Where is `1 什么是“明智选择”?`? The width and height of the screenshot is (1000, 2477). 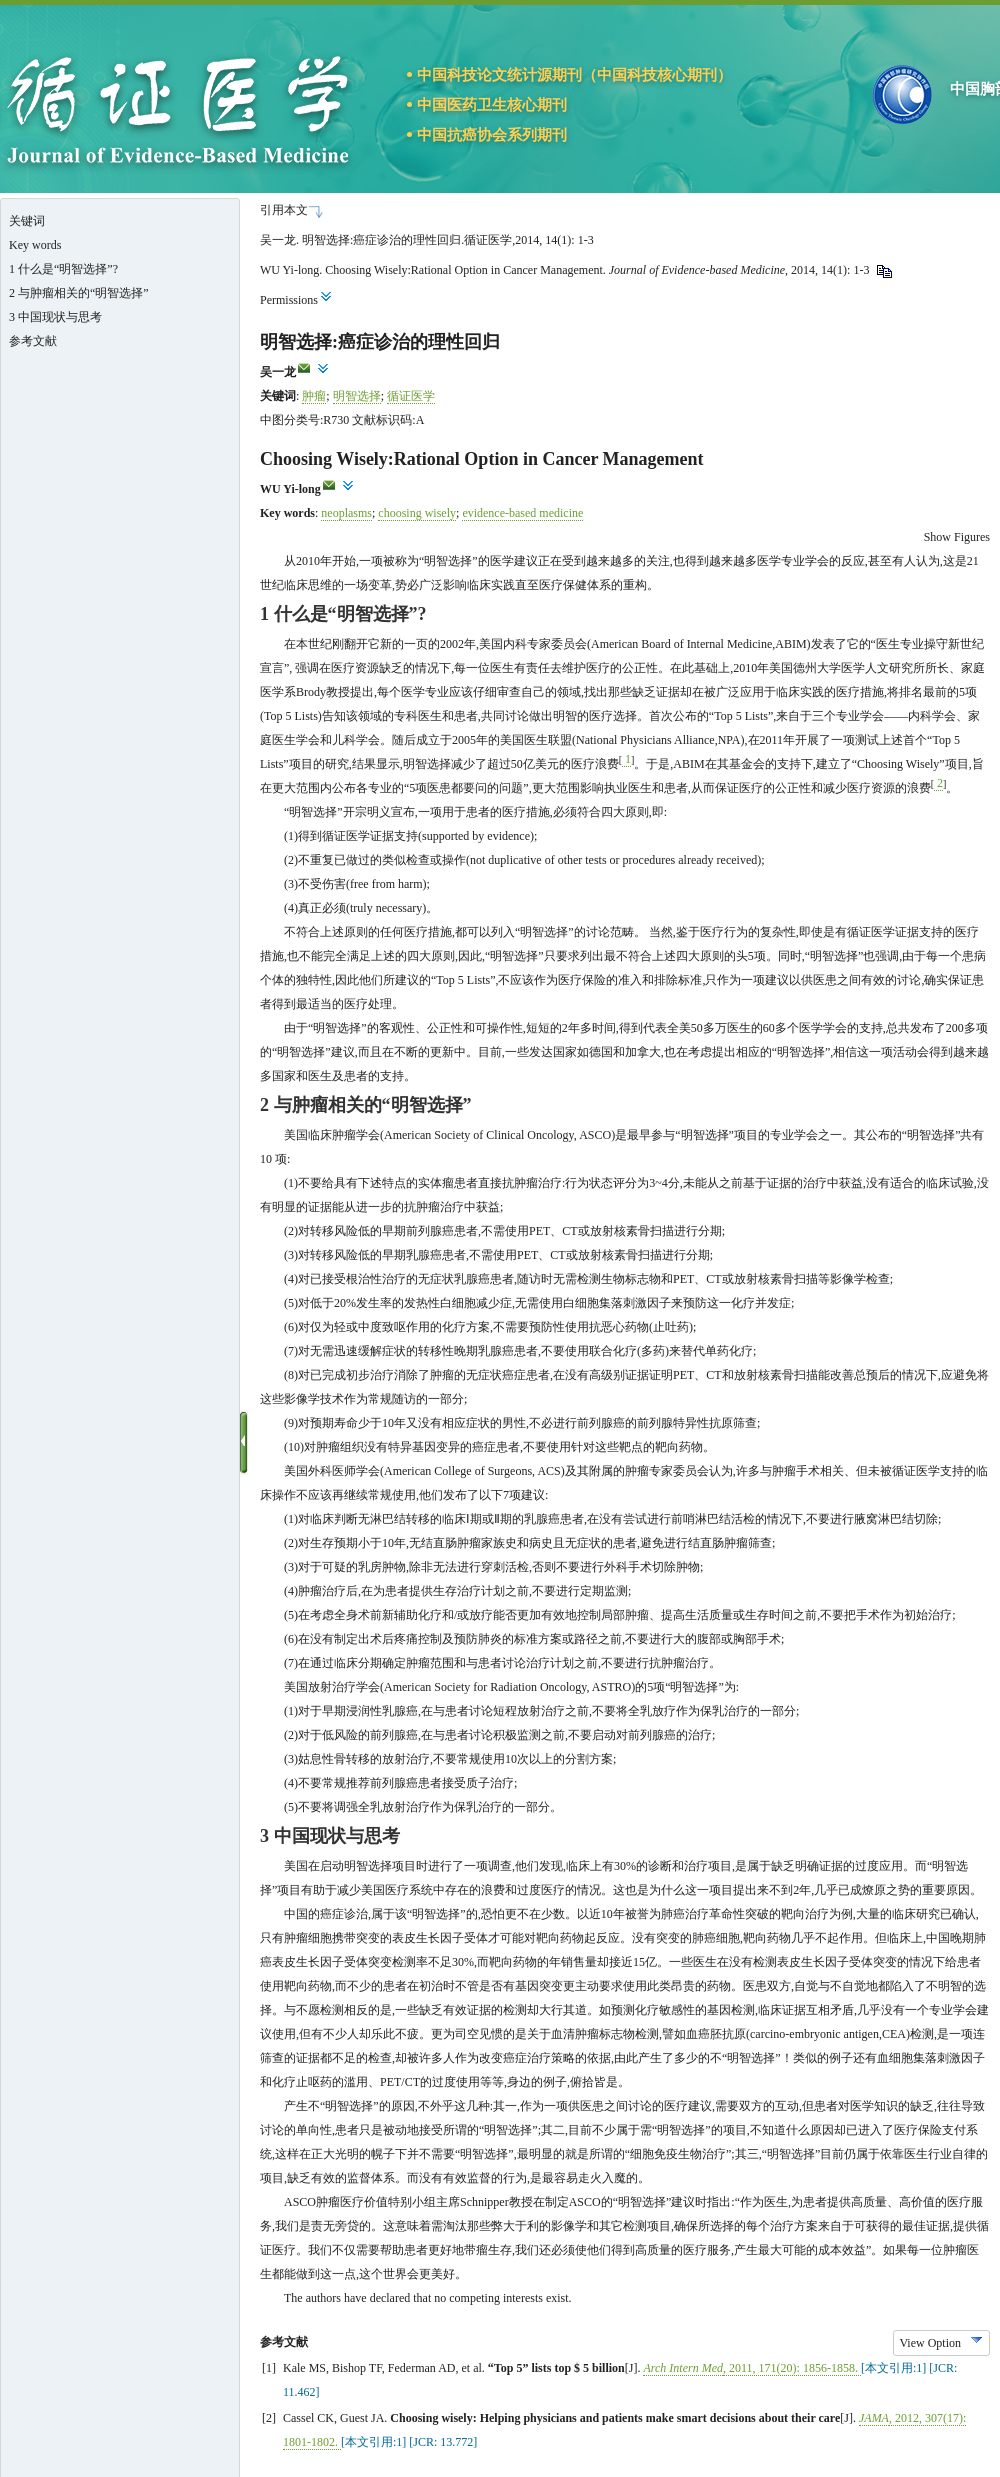
1 什么是“明智选择”? is located at coordinates (63, 269).